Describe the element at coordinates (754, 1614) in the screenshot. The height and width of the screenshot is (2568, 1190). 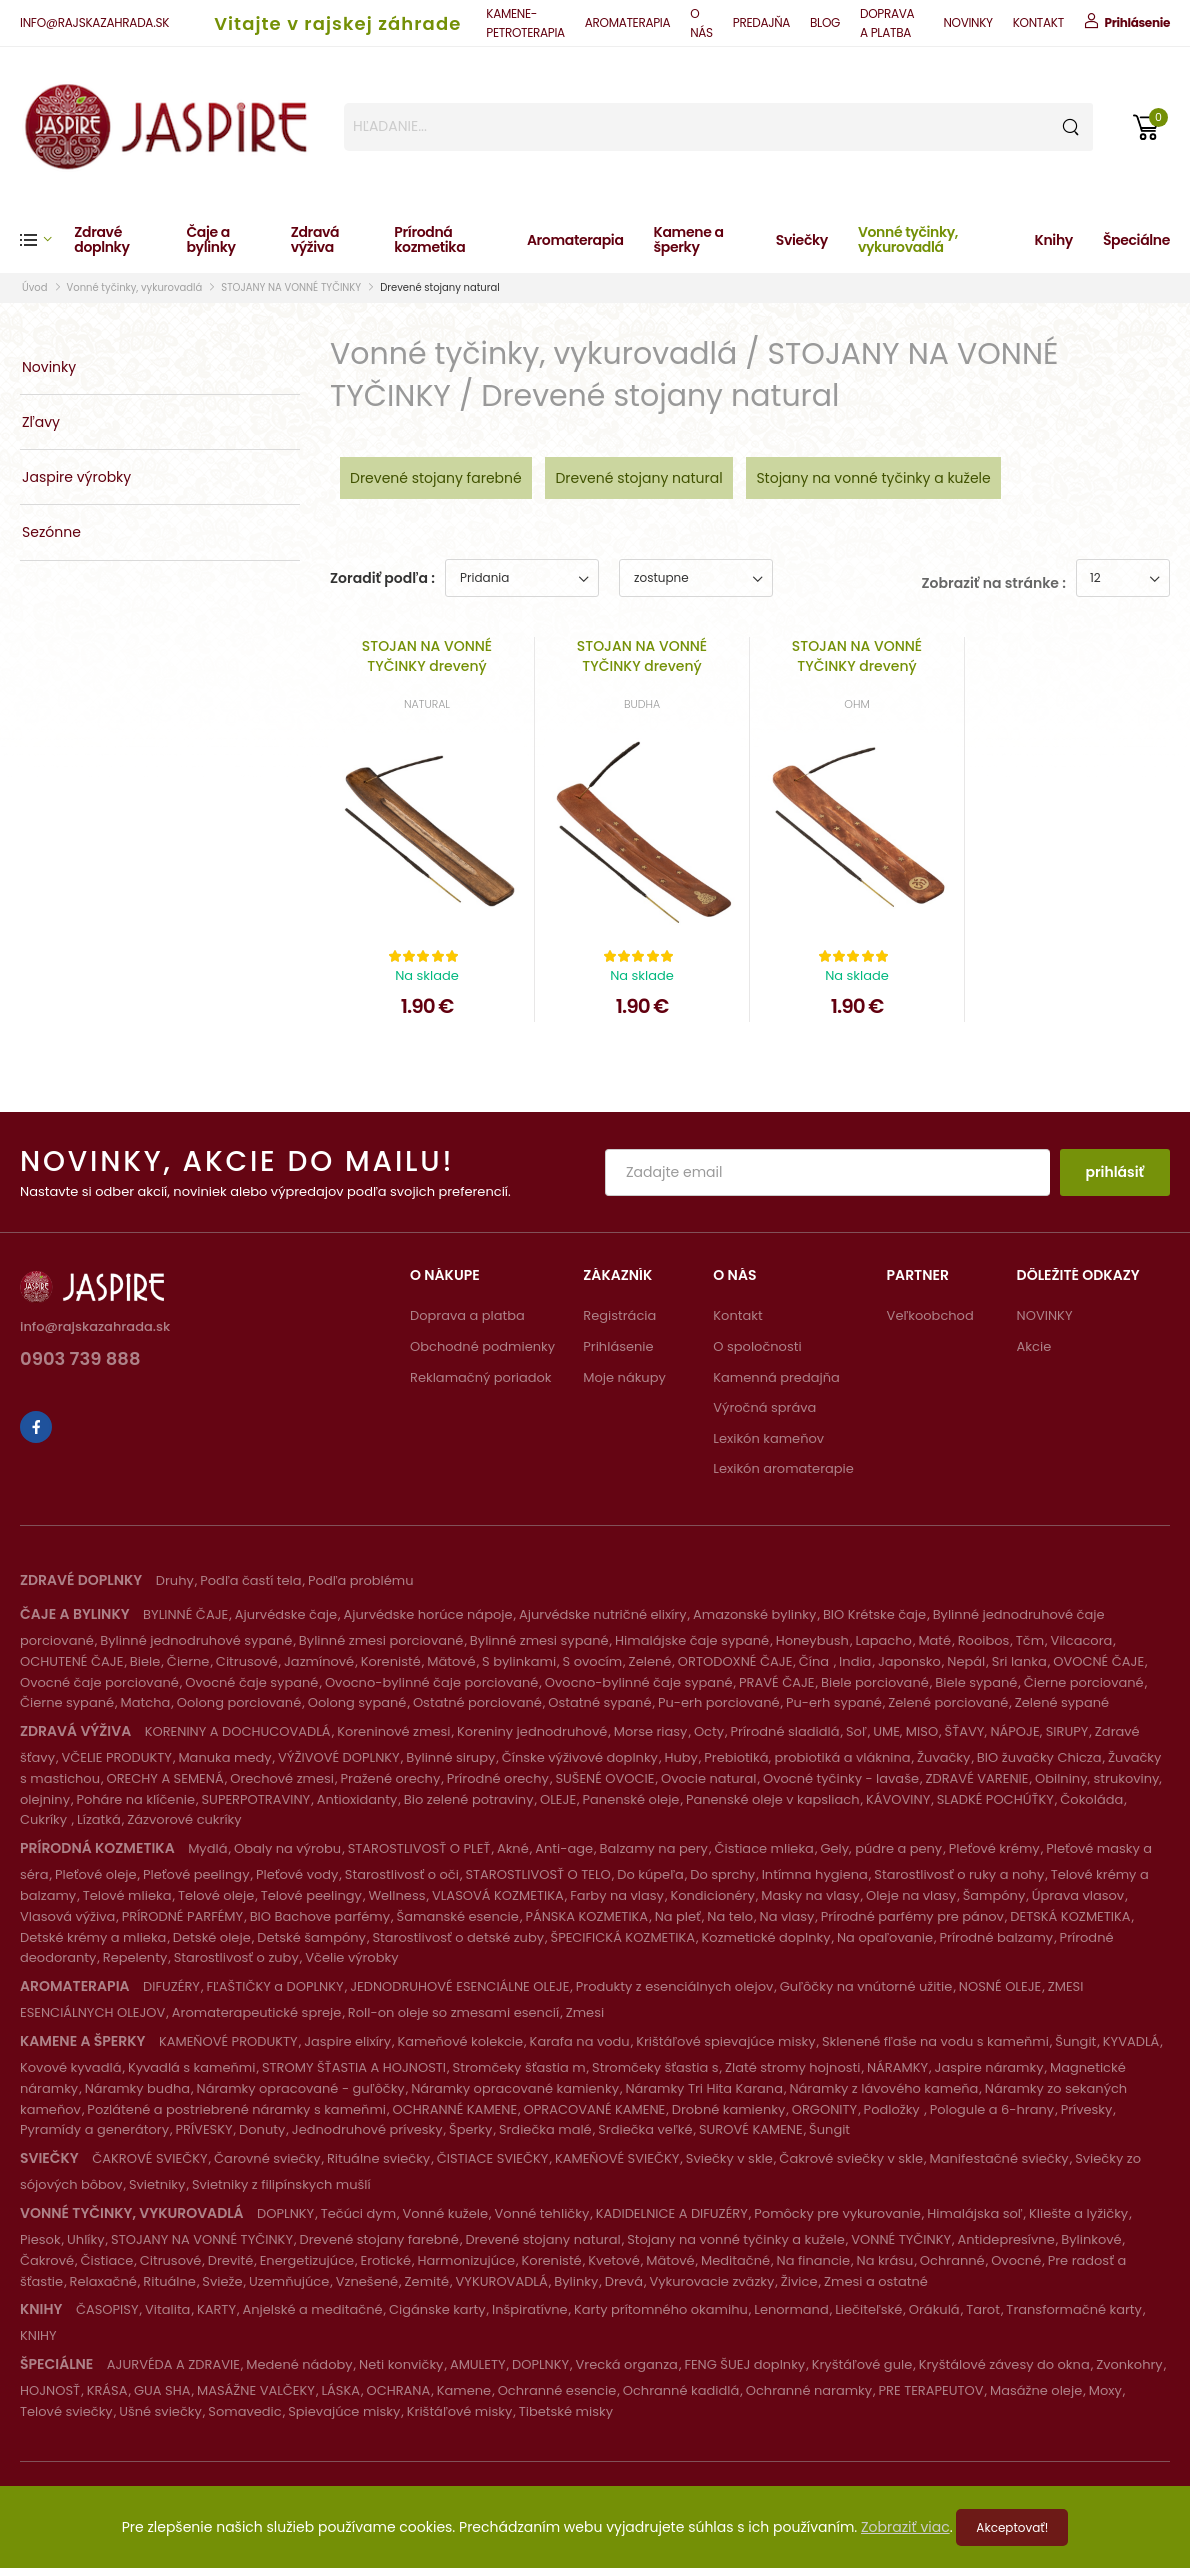
I see `Amazonské bylinky` at that location.